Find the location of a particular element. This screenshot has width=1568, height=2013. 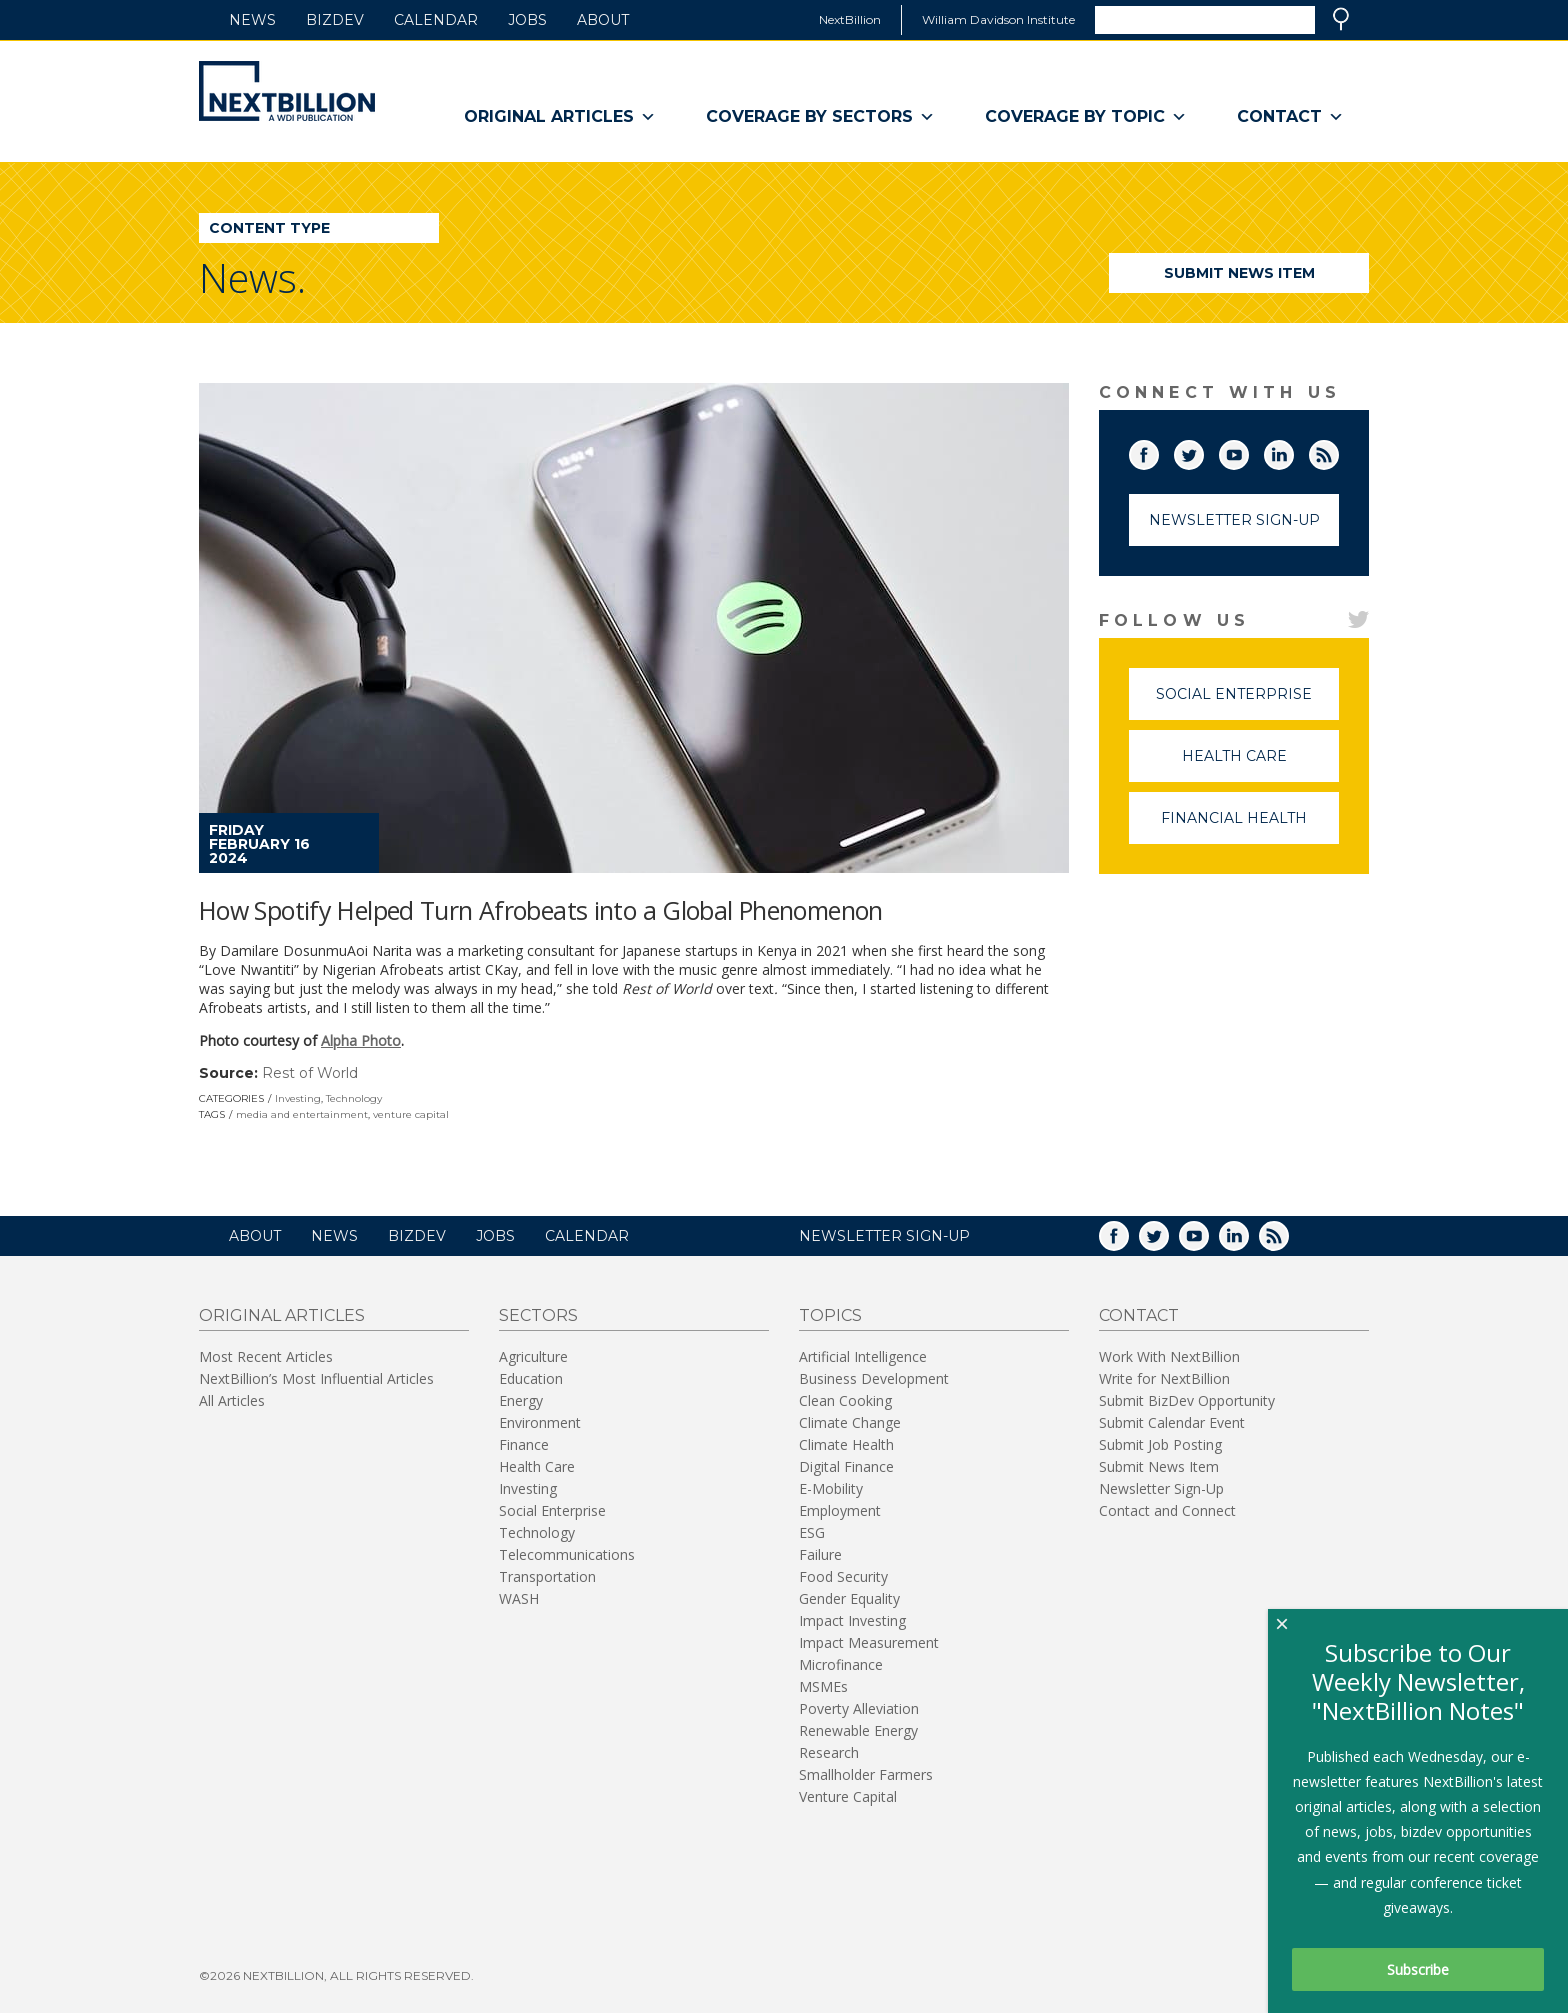

Financial Health is located at coordinates (1250, 826).